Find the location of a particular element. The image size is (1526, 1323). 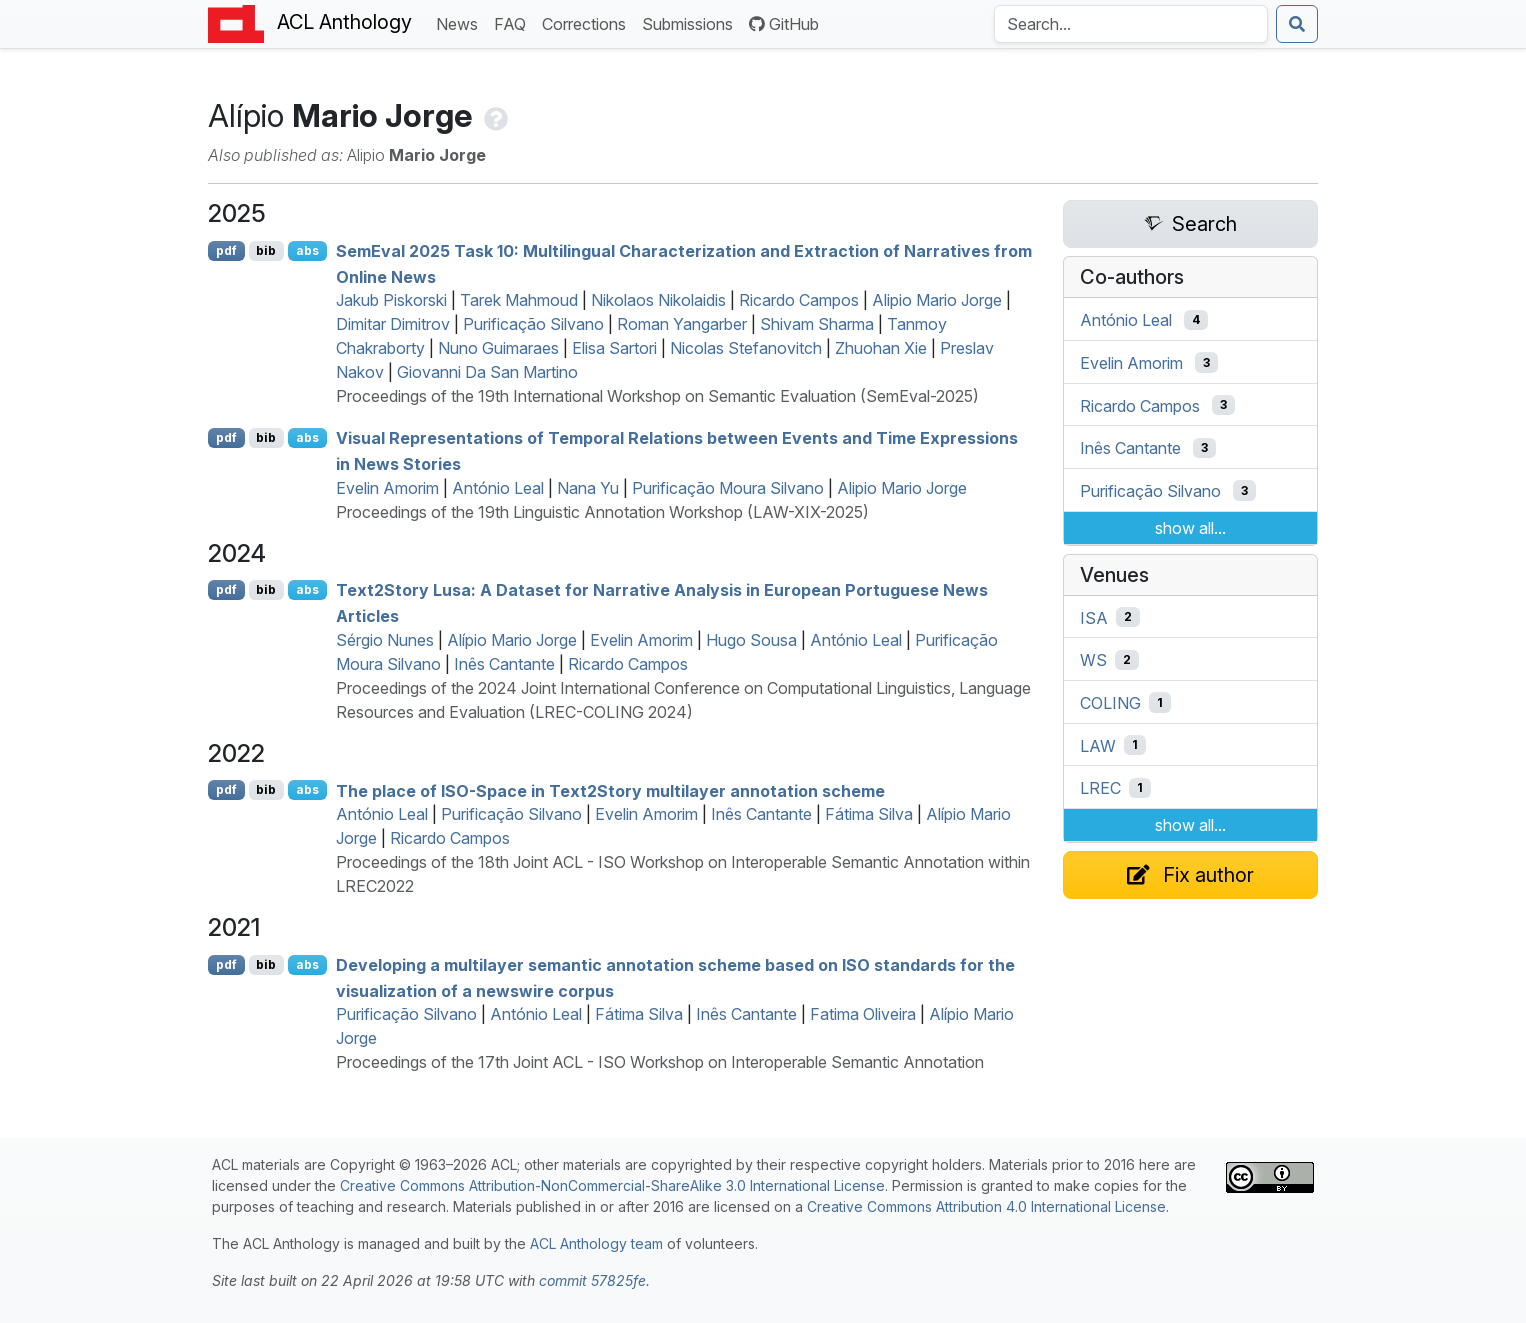

Fatima Oliveira is located at coordinates (863, 1014).